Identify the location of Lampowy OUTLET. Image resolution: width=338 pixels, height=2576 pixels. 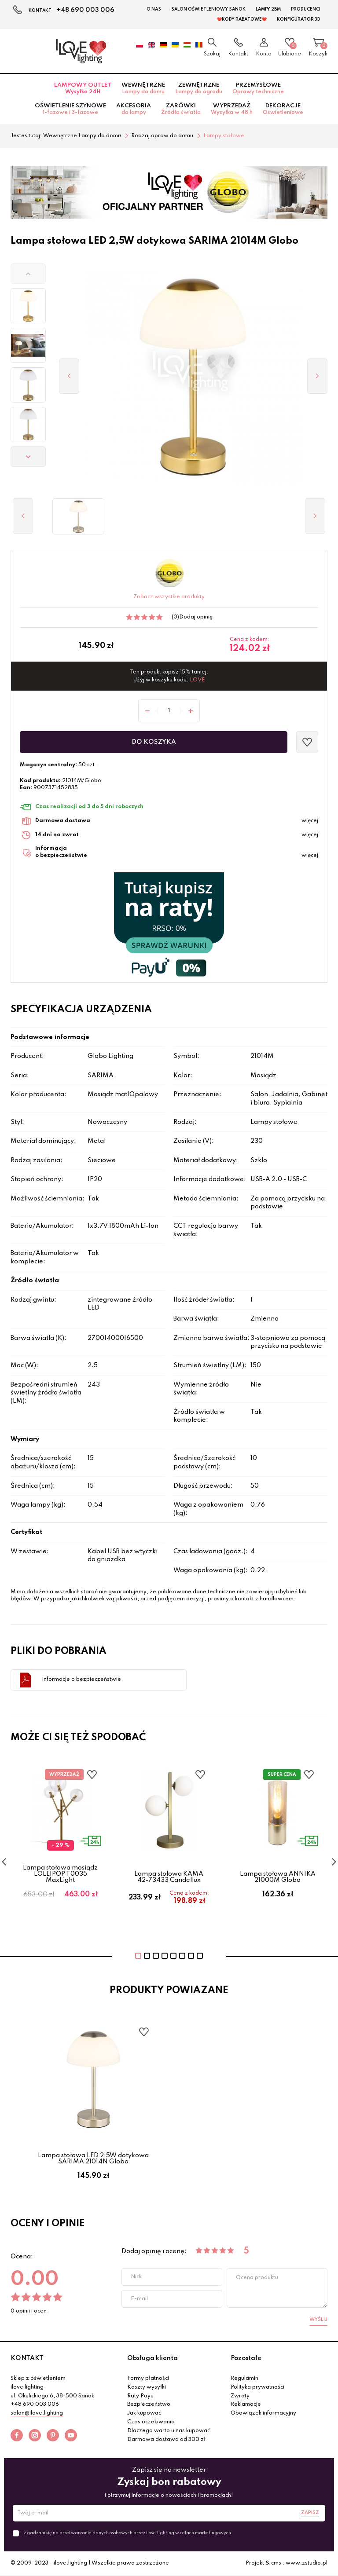
(82, 88).